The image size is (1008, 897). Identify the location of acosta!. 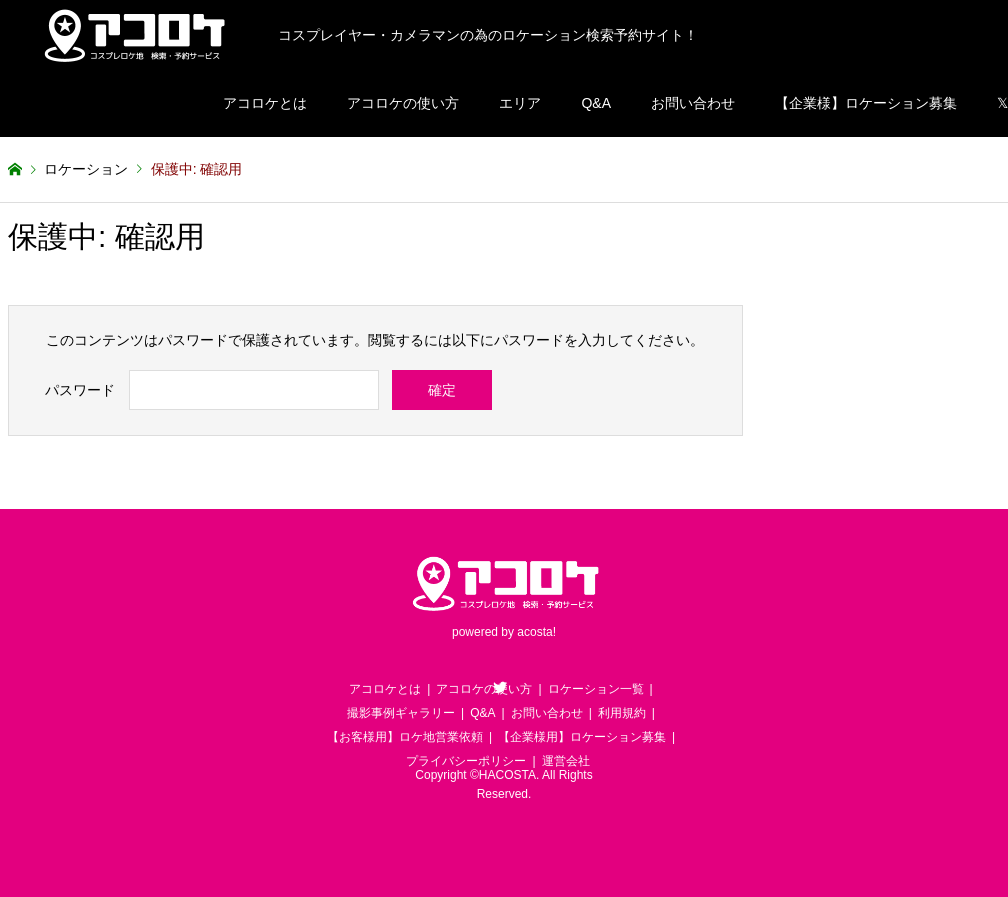
(536, 633).